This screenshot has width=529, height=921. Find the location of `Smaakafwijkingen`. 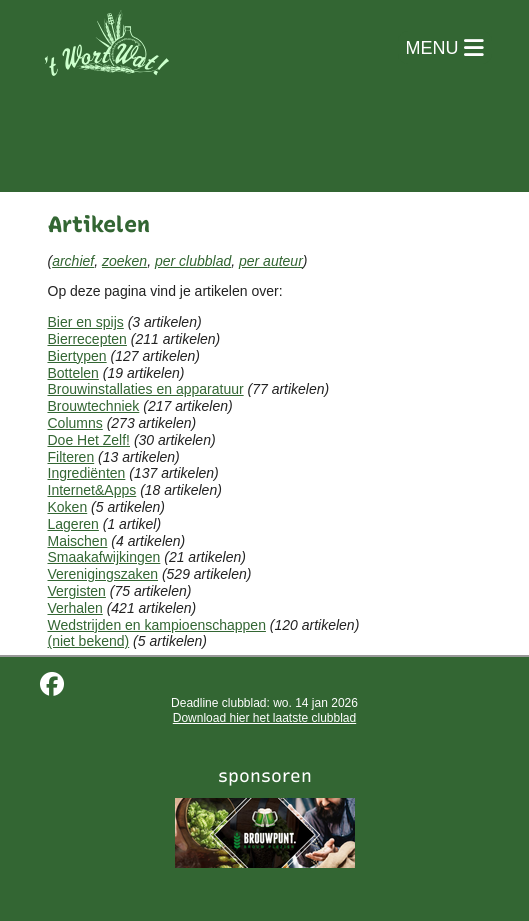

Smaakafwijkingen is located at coordinates (104, 557).